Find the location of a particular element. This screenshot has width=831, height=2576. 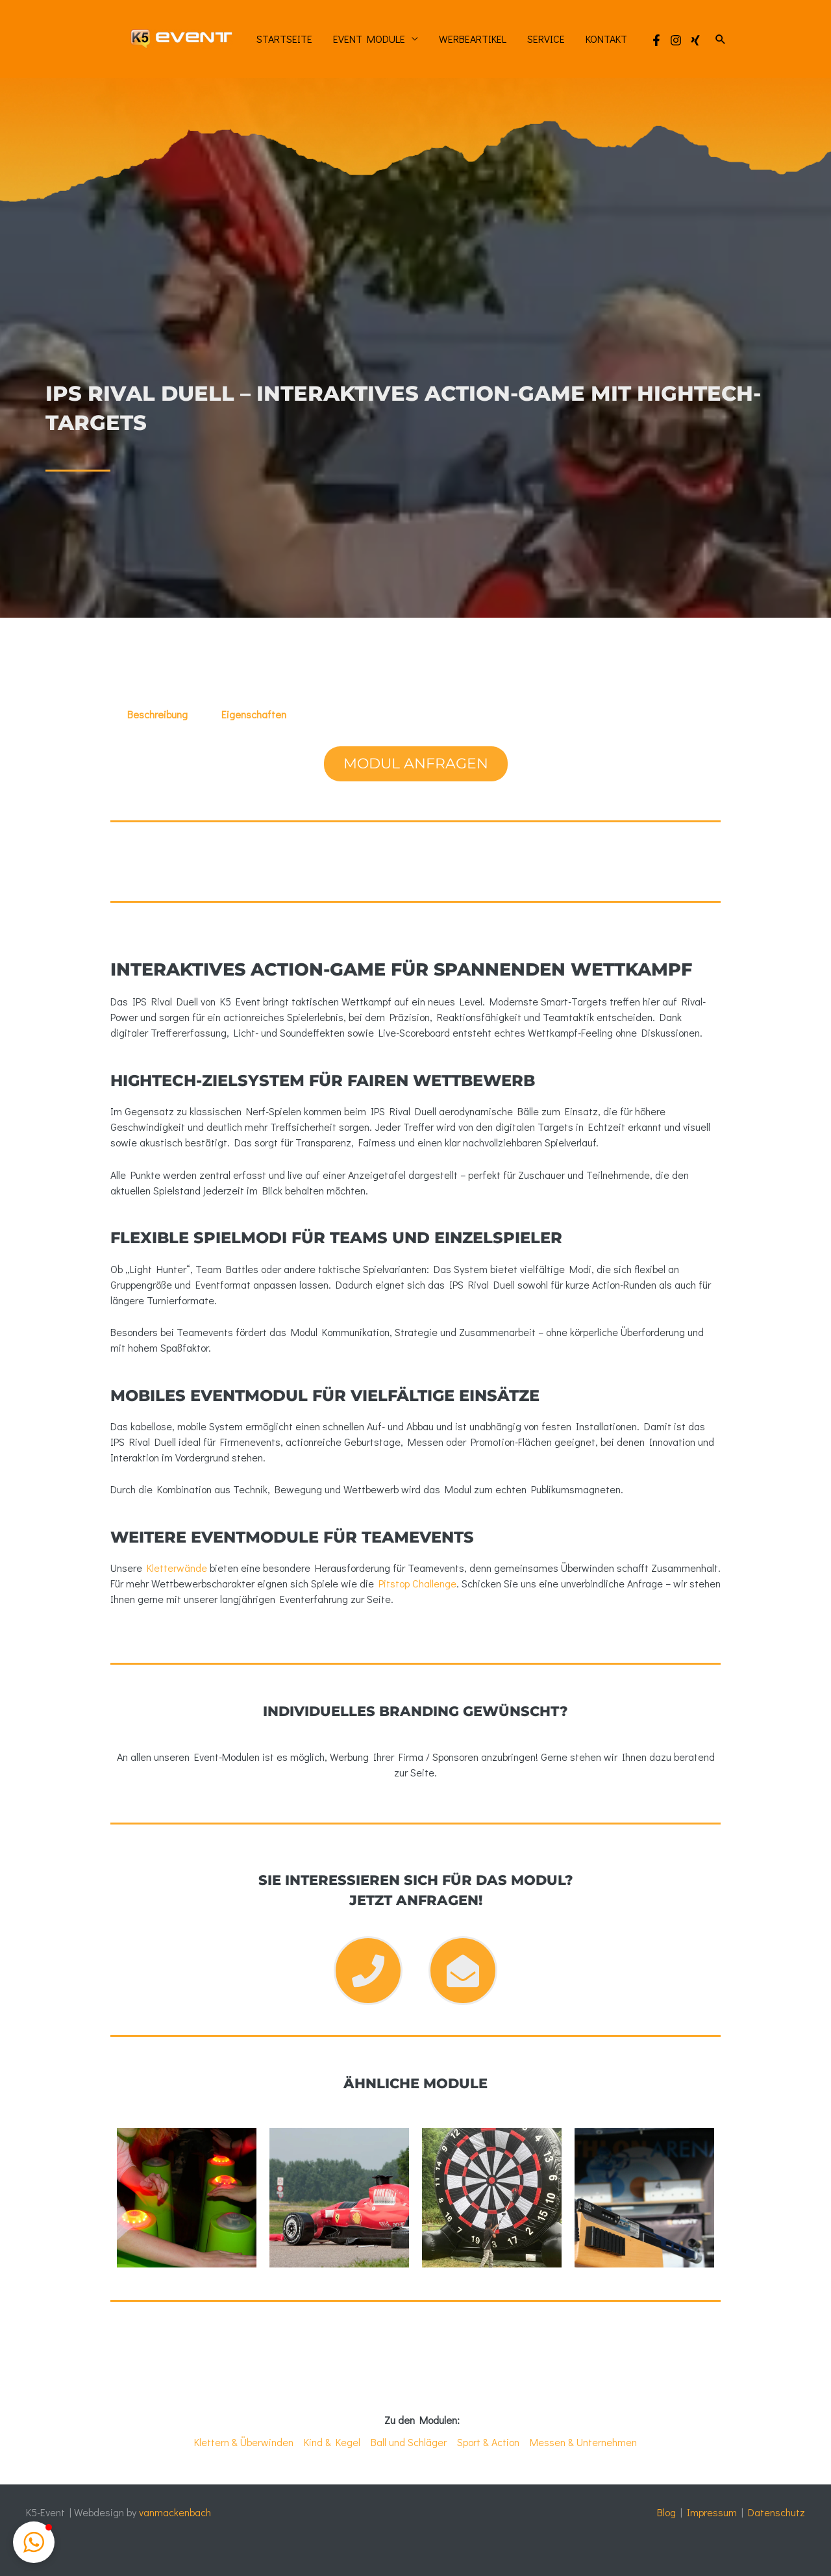

Pitstop Challenge is located at coordinates (417, 1583).